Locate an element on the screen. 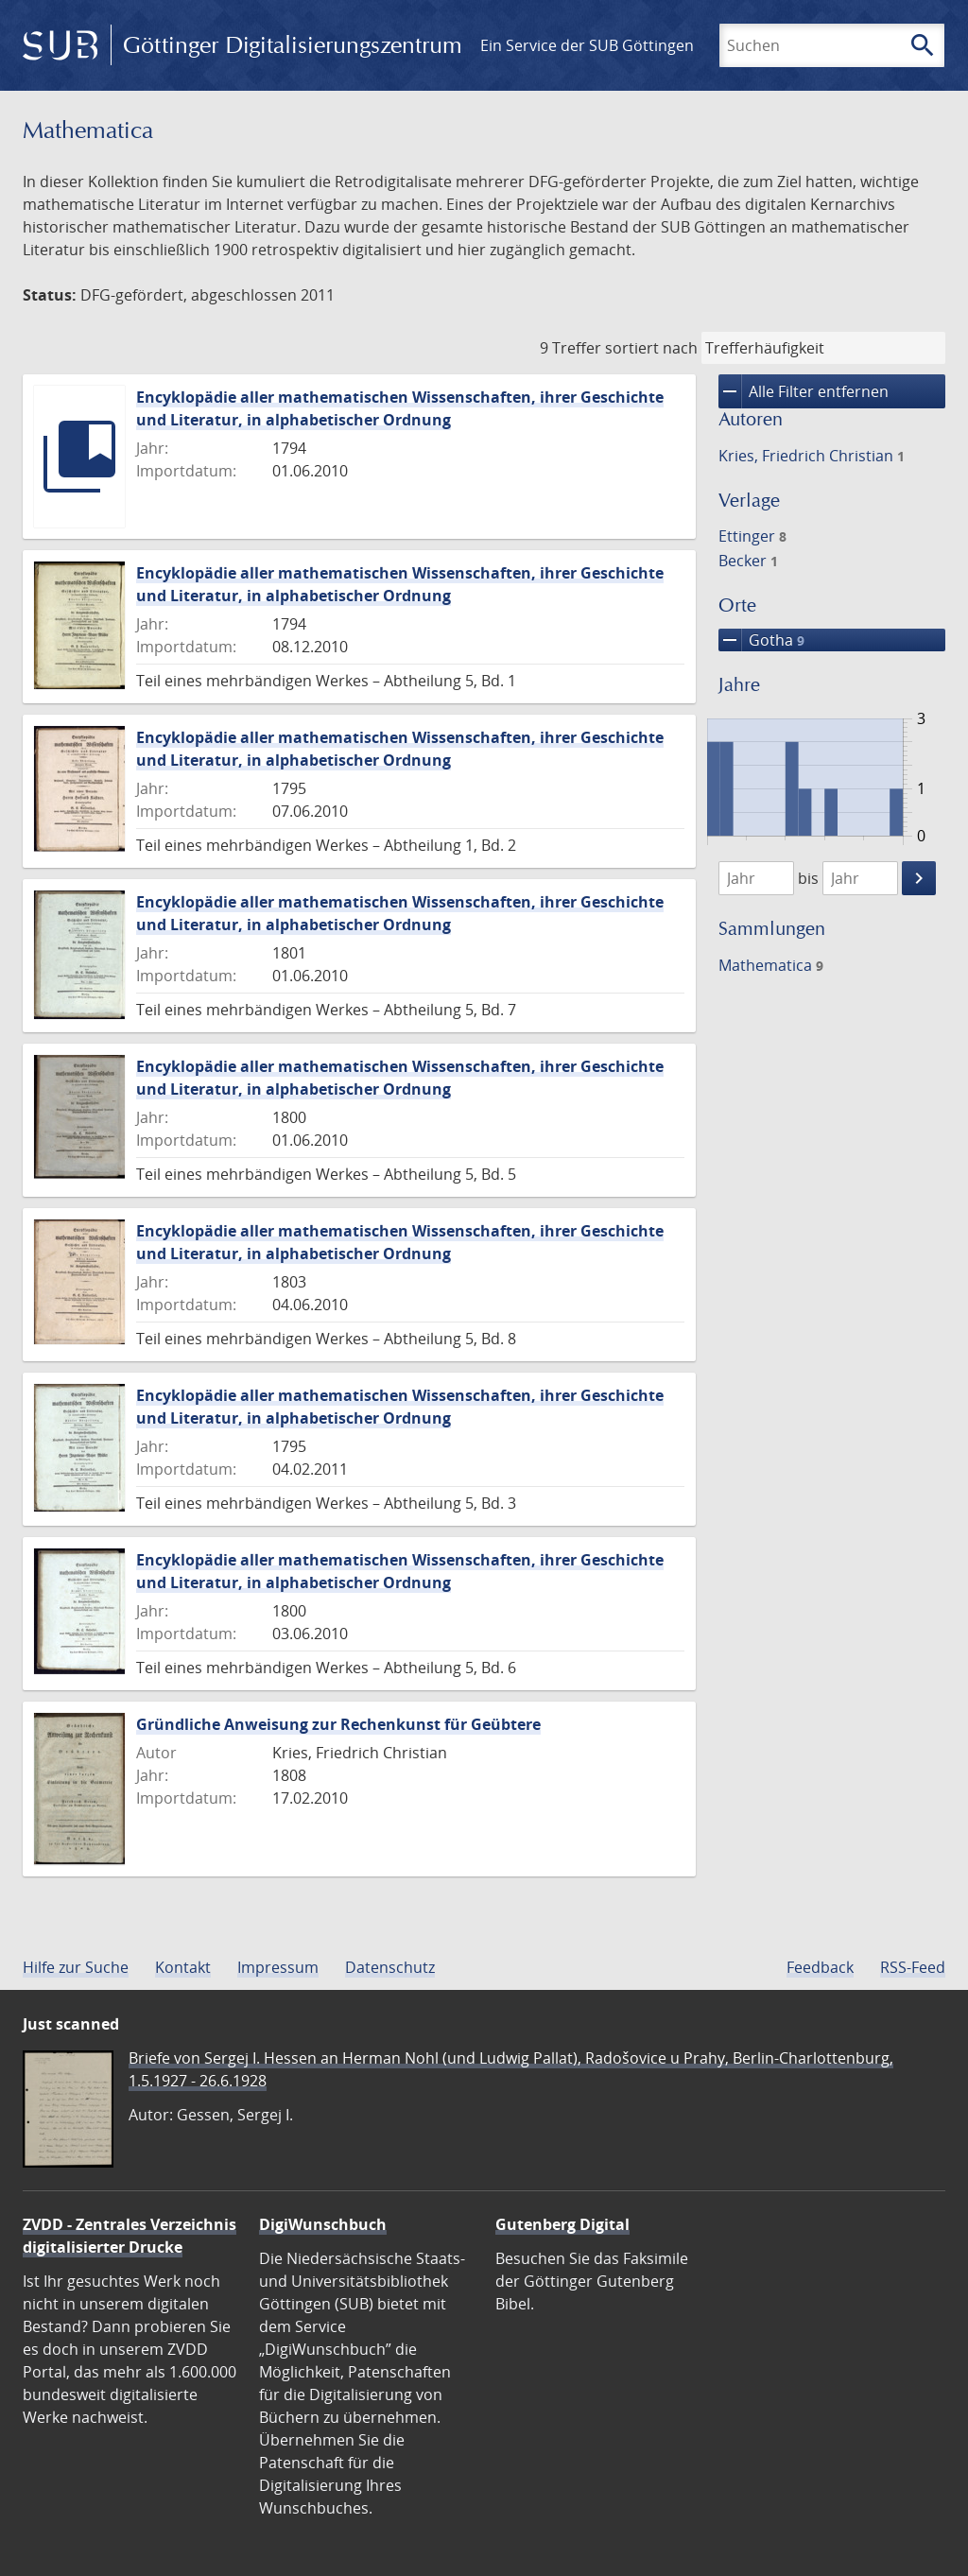 The height and width of the screenshot is (2576, 968). Gutenberg Digital is located at coordinates (562, 2224).